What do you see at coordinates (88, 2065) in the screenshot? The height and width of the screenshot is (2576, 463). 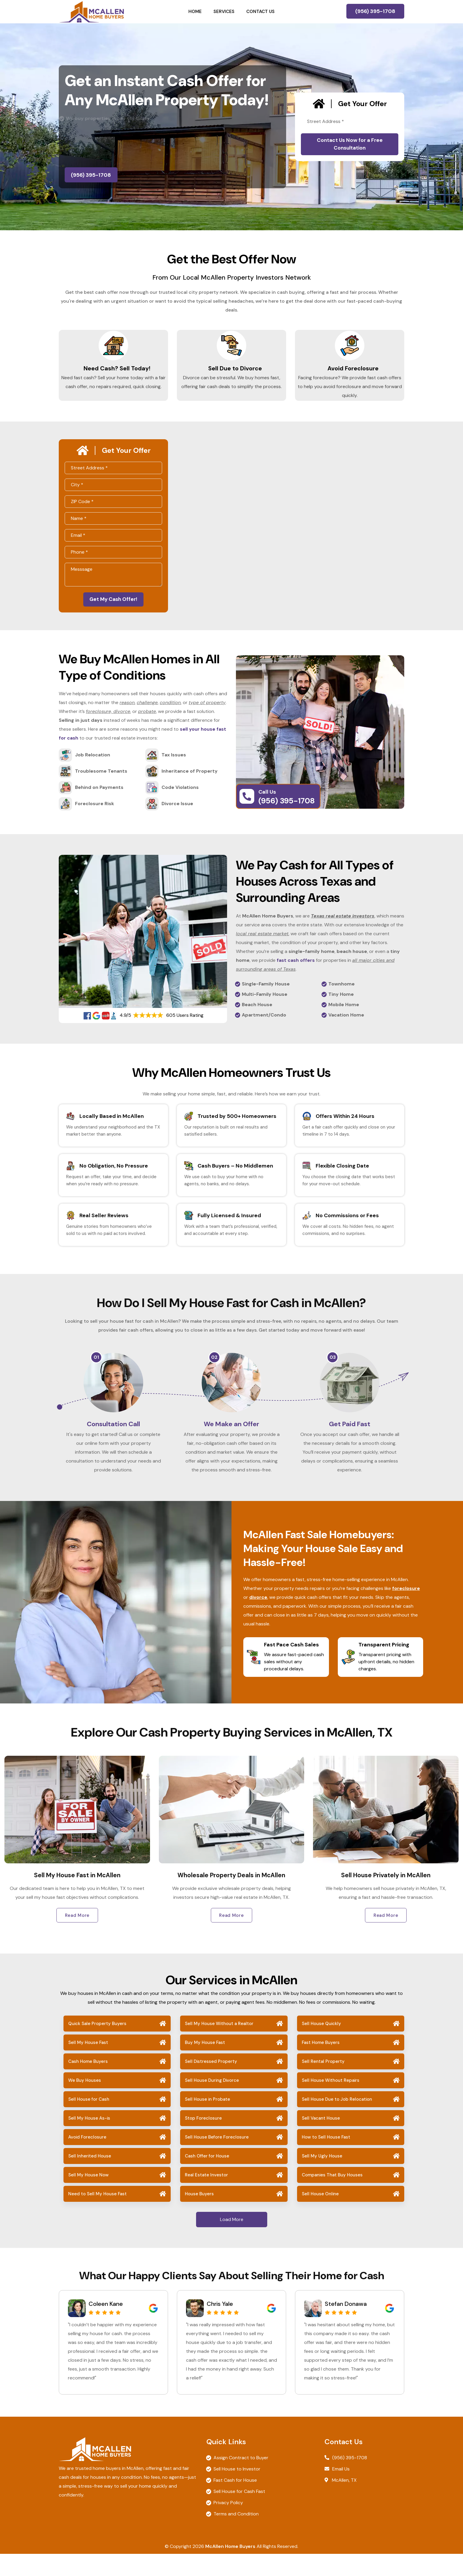 I see `Sell My House Fast` at bounding box center [88, 2065].